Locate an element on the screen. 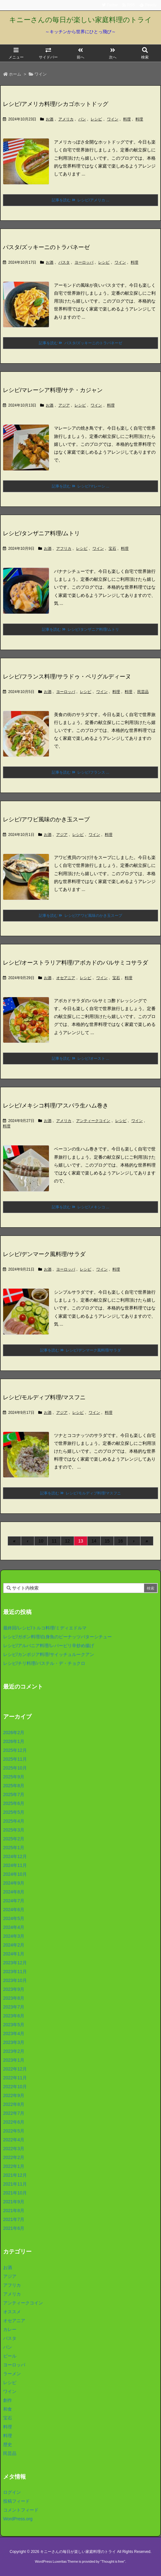 Image resolution: width=161 pixels, height=2576 pixels. 2024年6月 is located at coordinates (13, 1909).